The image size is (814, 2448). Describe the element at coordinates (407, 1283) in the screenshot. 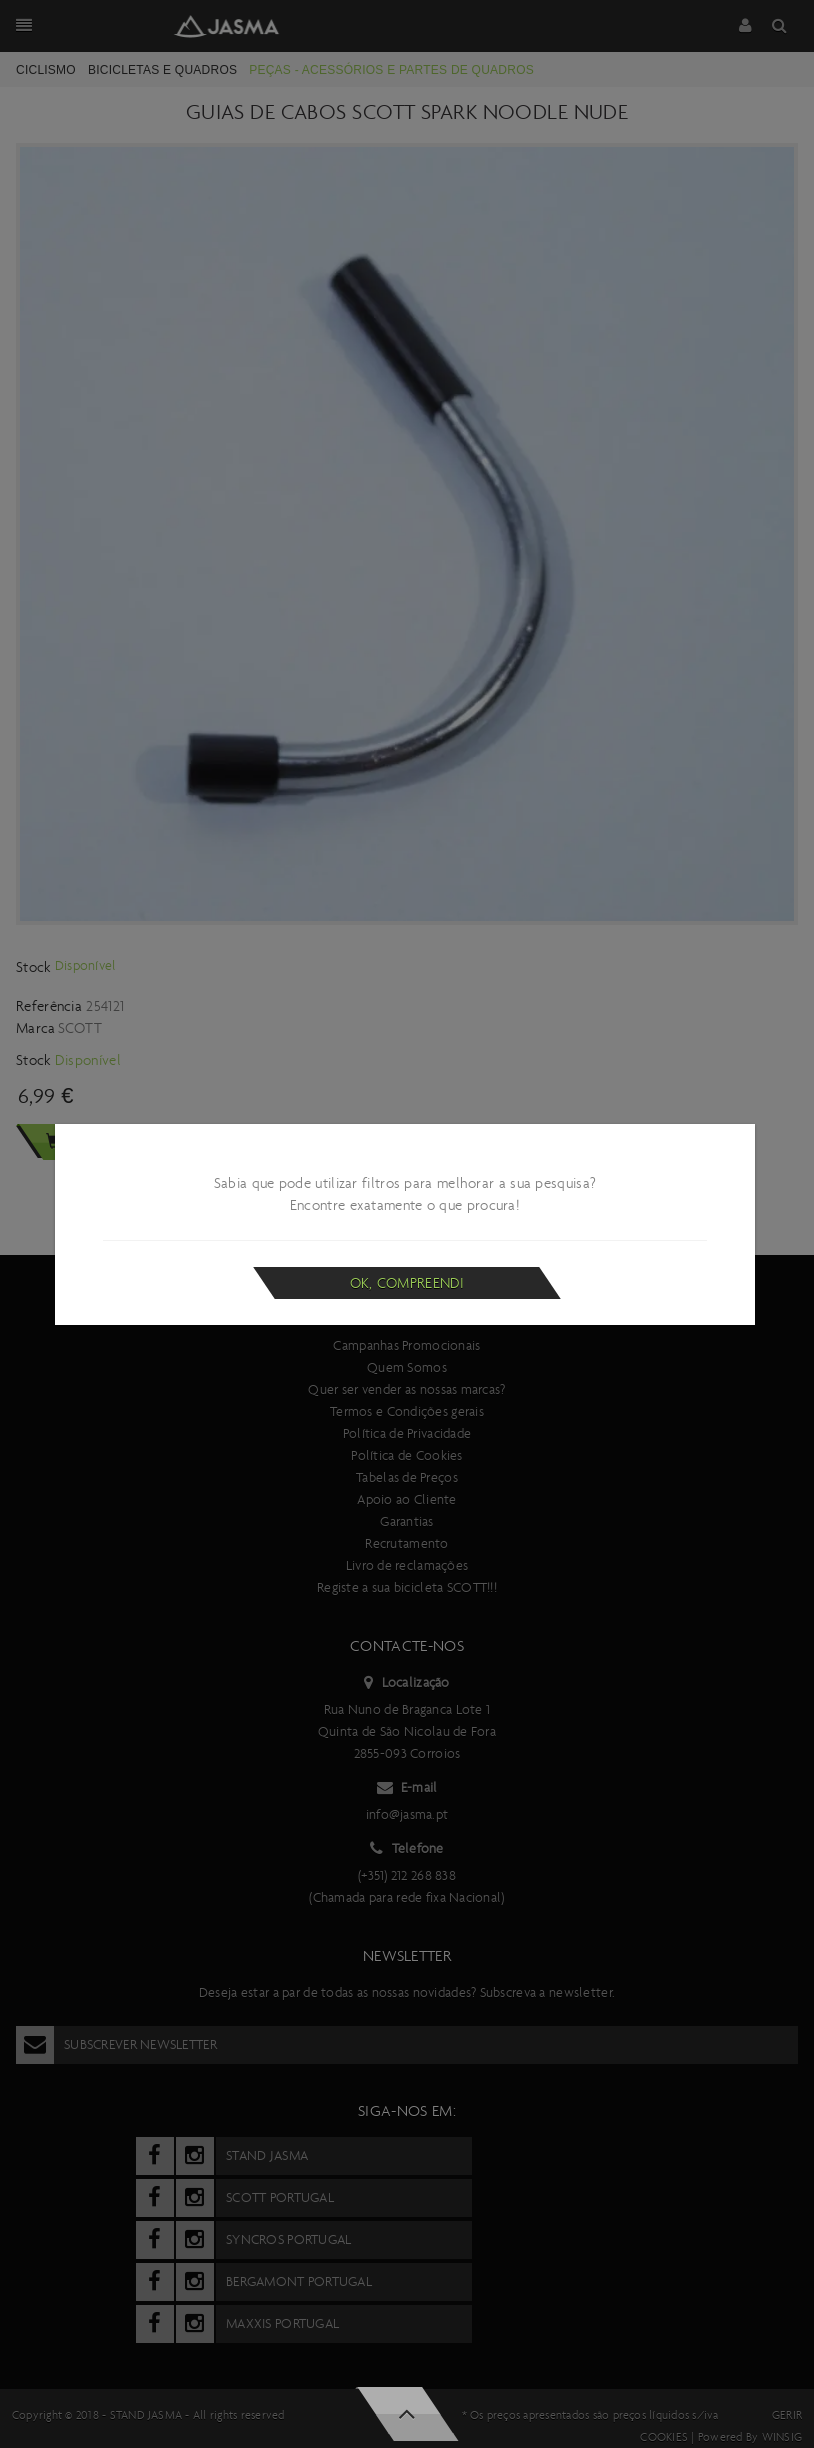

I see `Ok, compreendi` at that location.